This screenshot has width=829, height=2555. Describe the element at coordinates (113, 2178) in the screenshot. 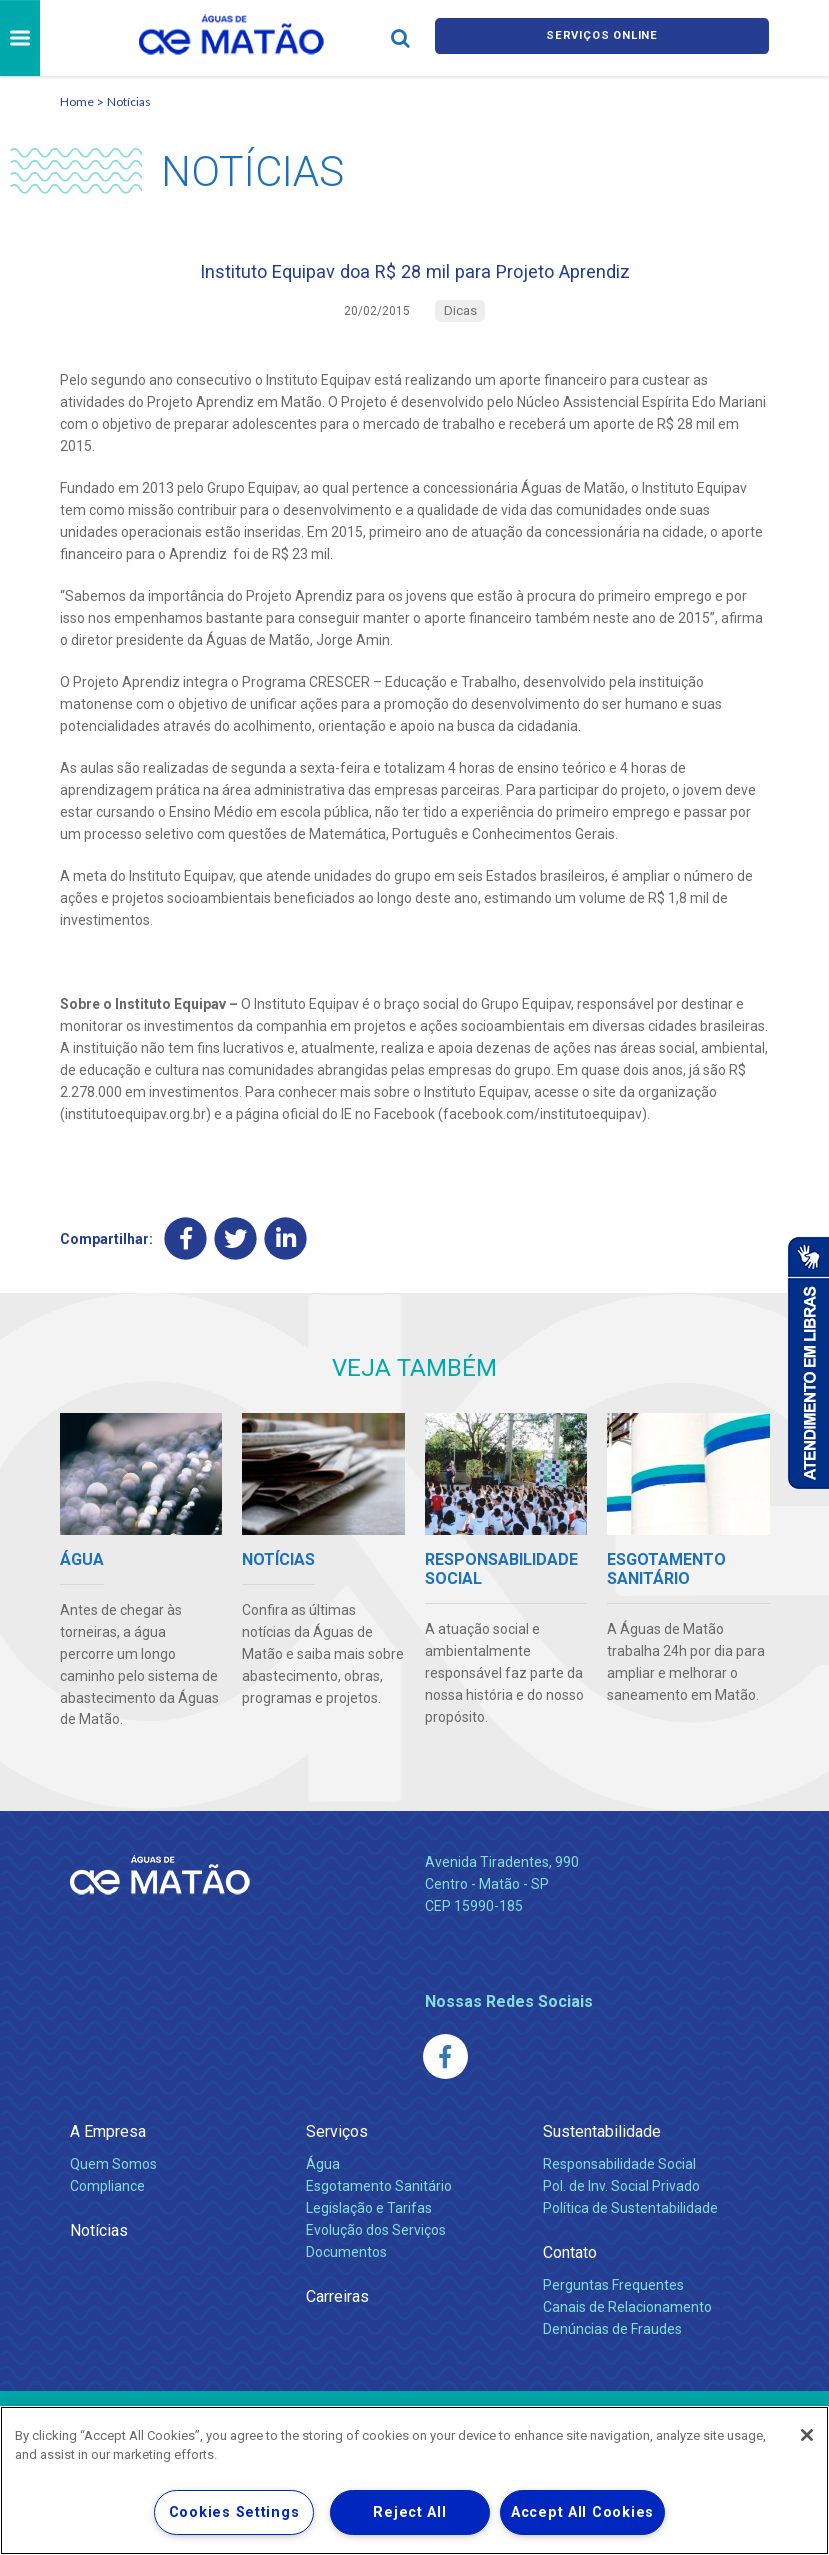

I see `Quem Somos` at that location.